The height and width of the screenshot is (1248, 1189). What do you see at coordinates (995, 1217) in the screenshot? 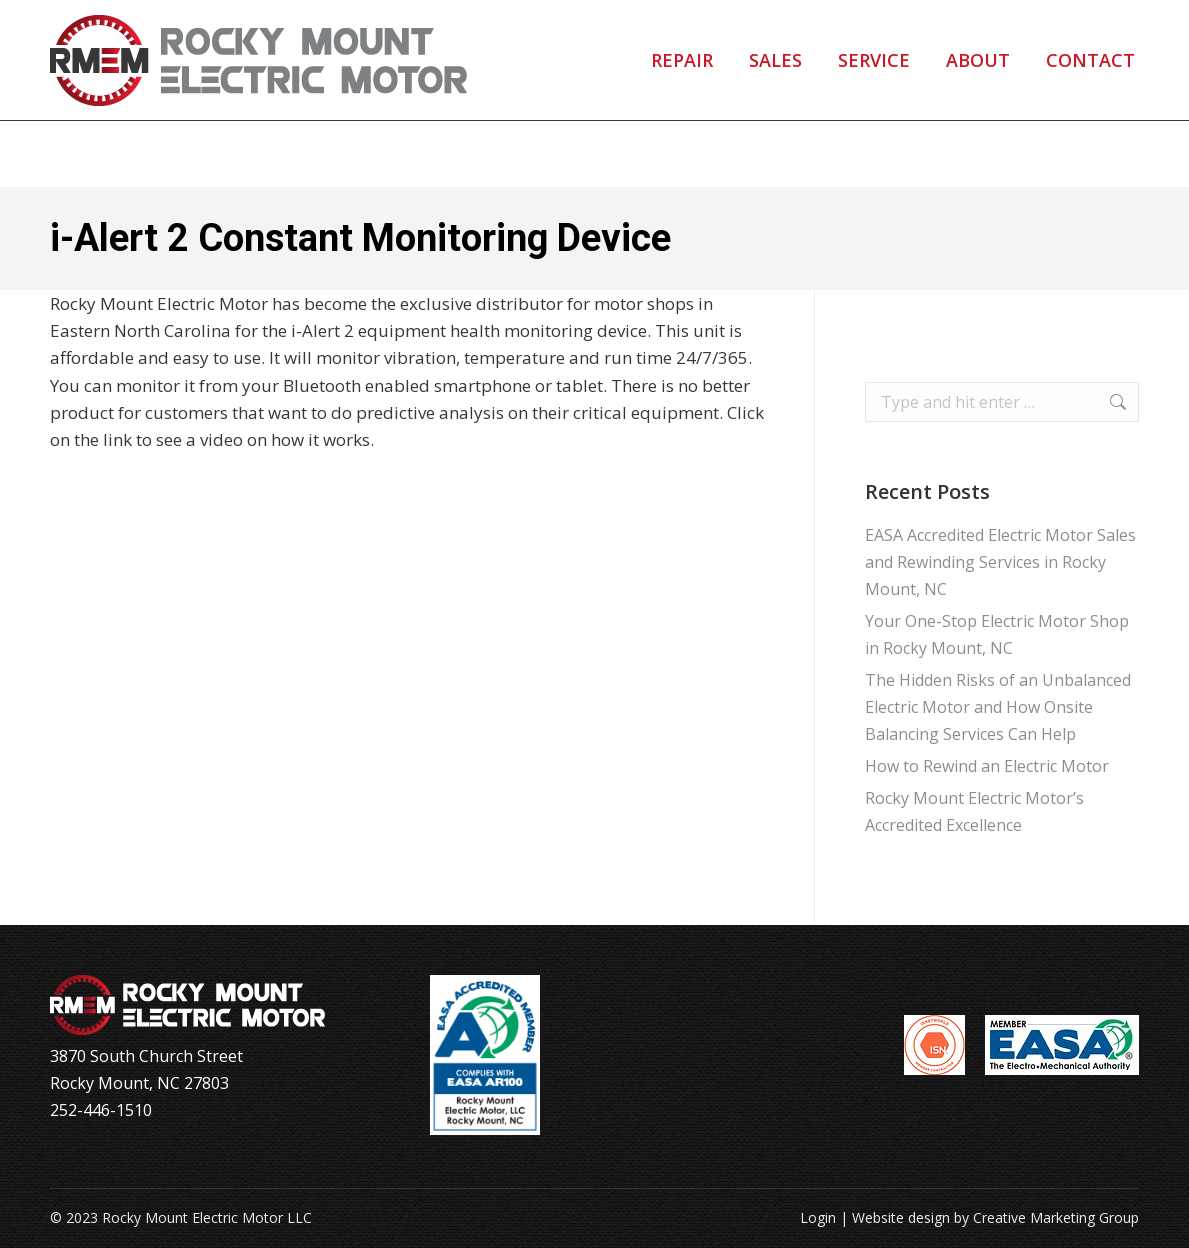
I see `Website design by Creative Marketing Group` at bounding box center [995, 1217].